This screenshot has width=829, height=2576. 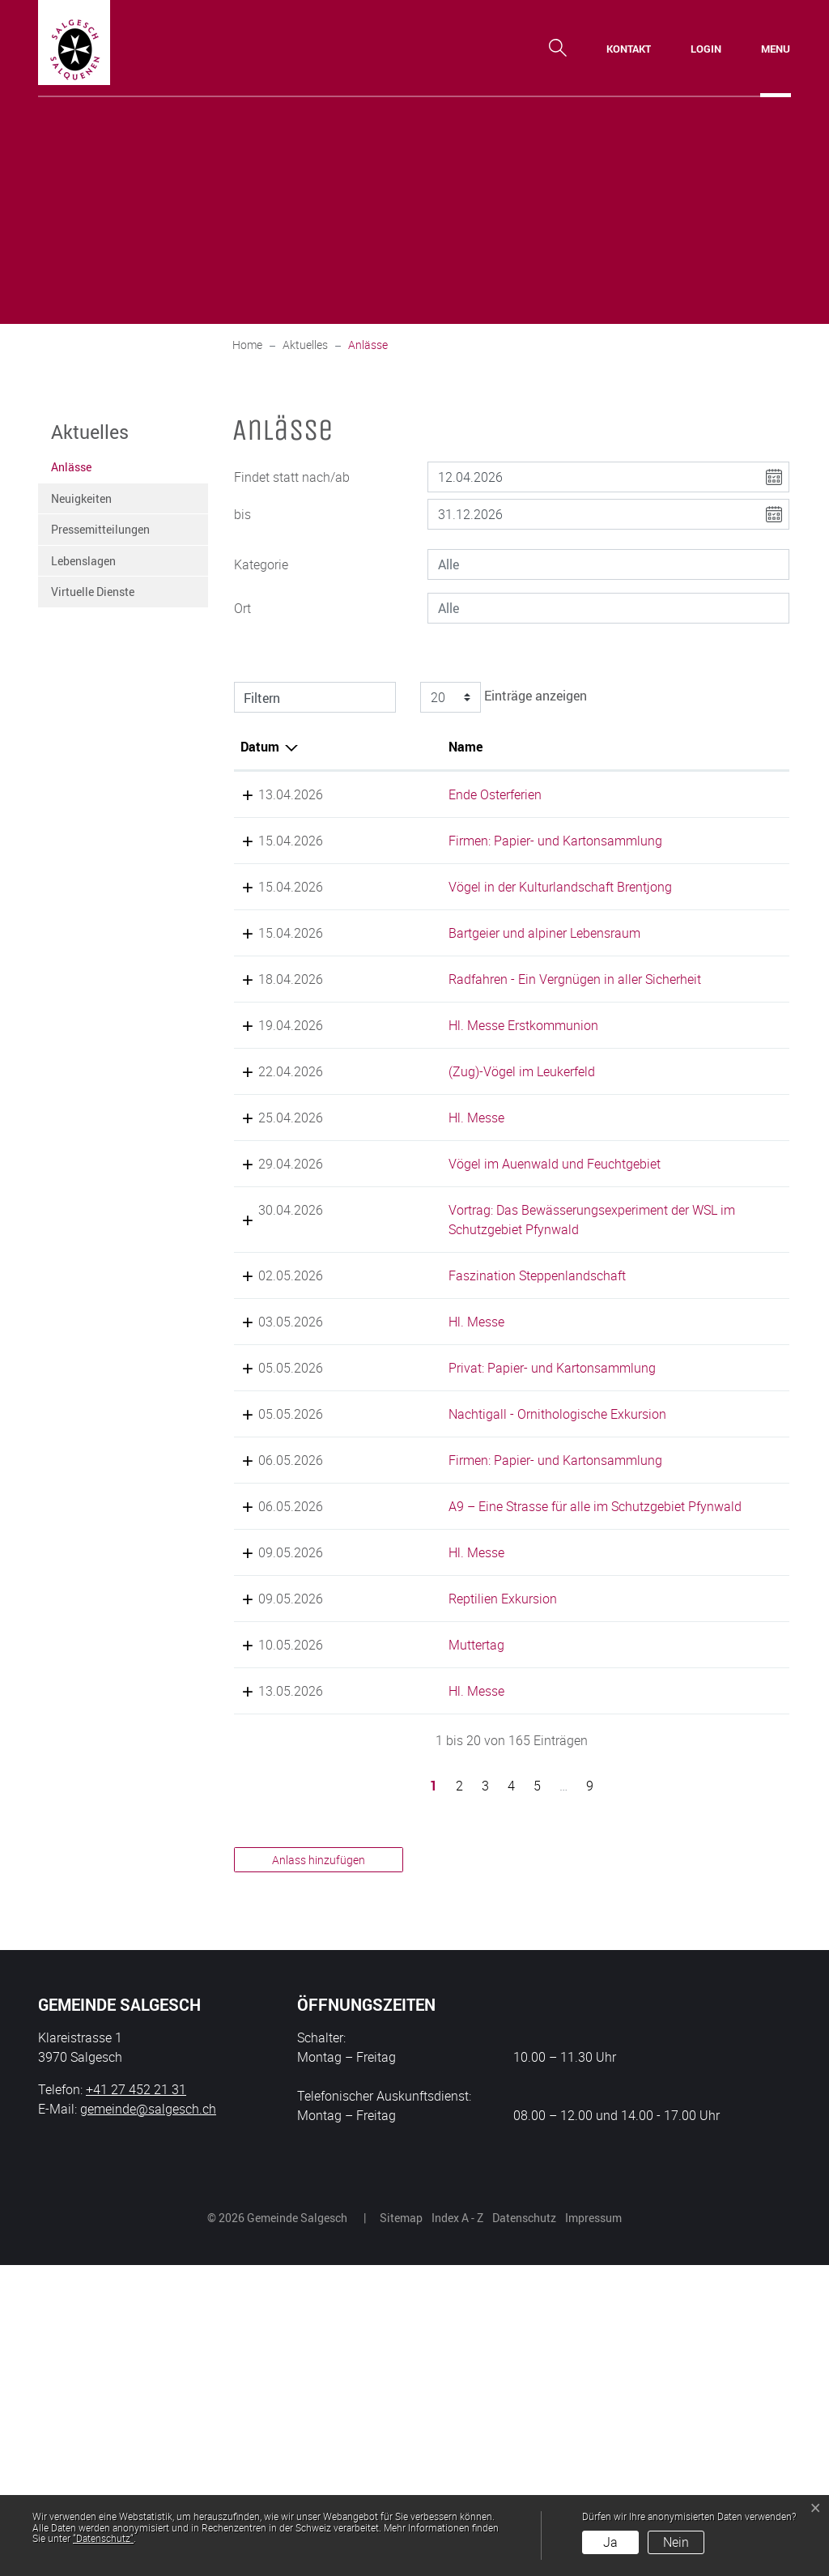 I want to click on Findet statt nach/ab, so click(x=292, y=477).